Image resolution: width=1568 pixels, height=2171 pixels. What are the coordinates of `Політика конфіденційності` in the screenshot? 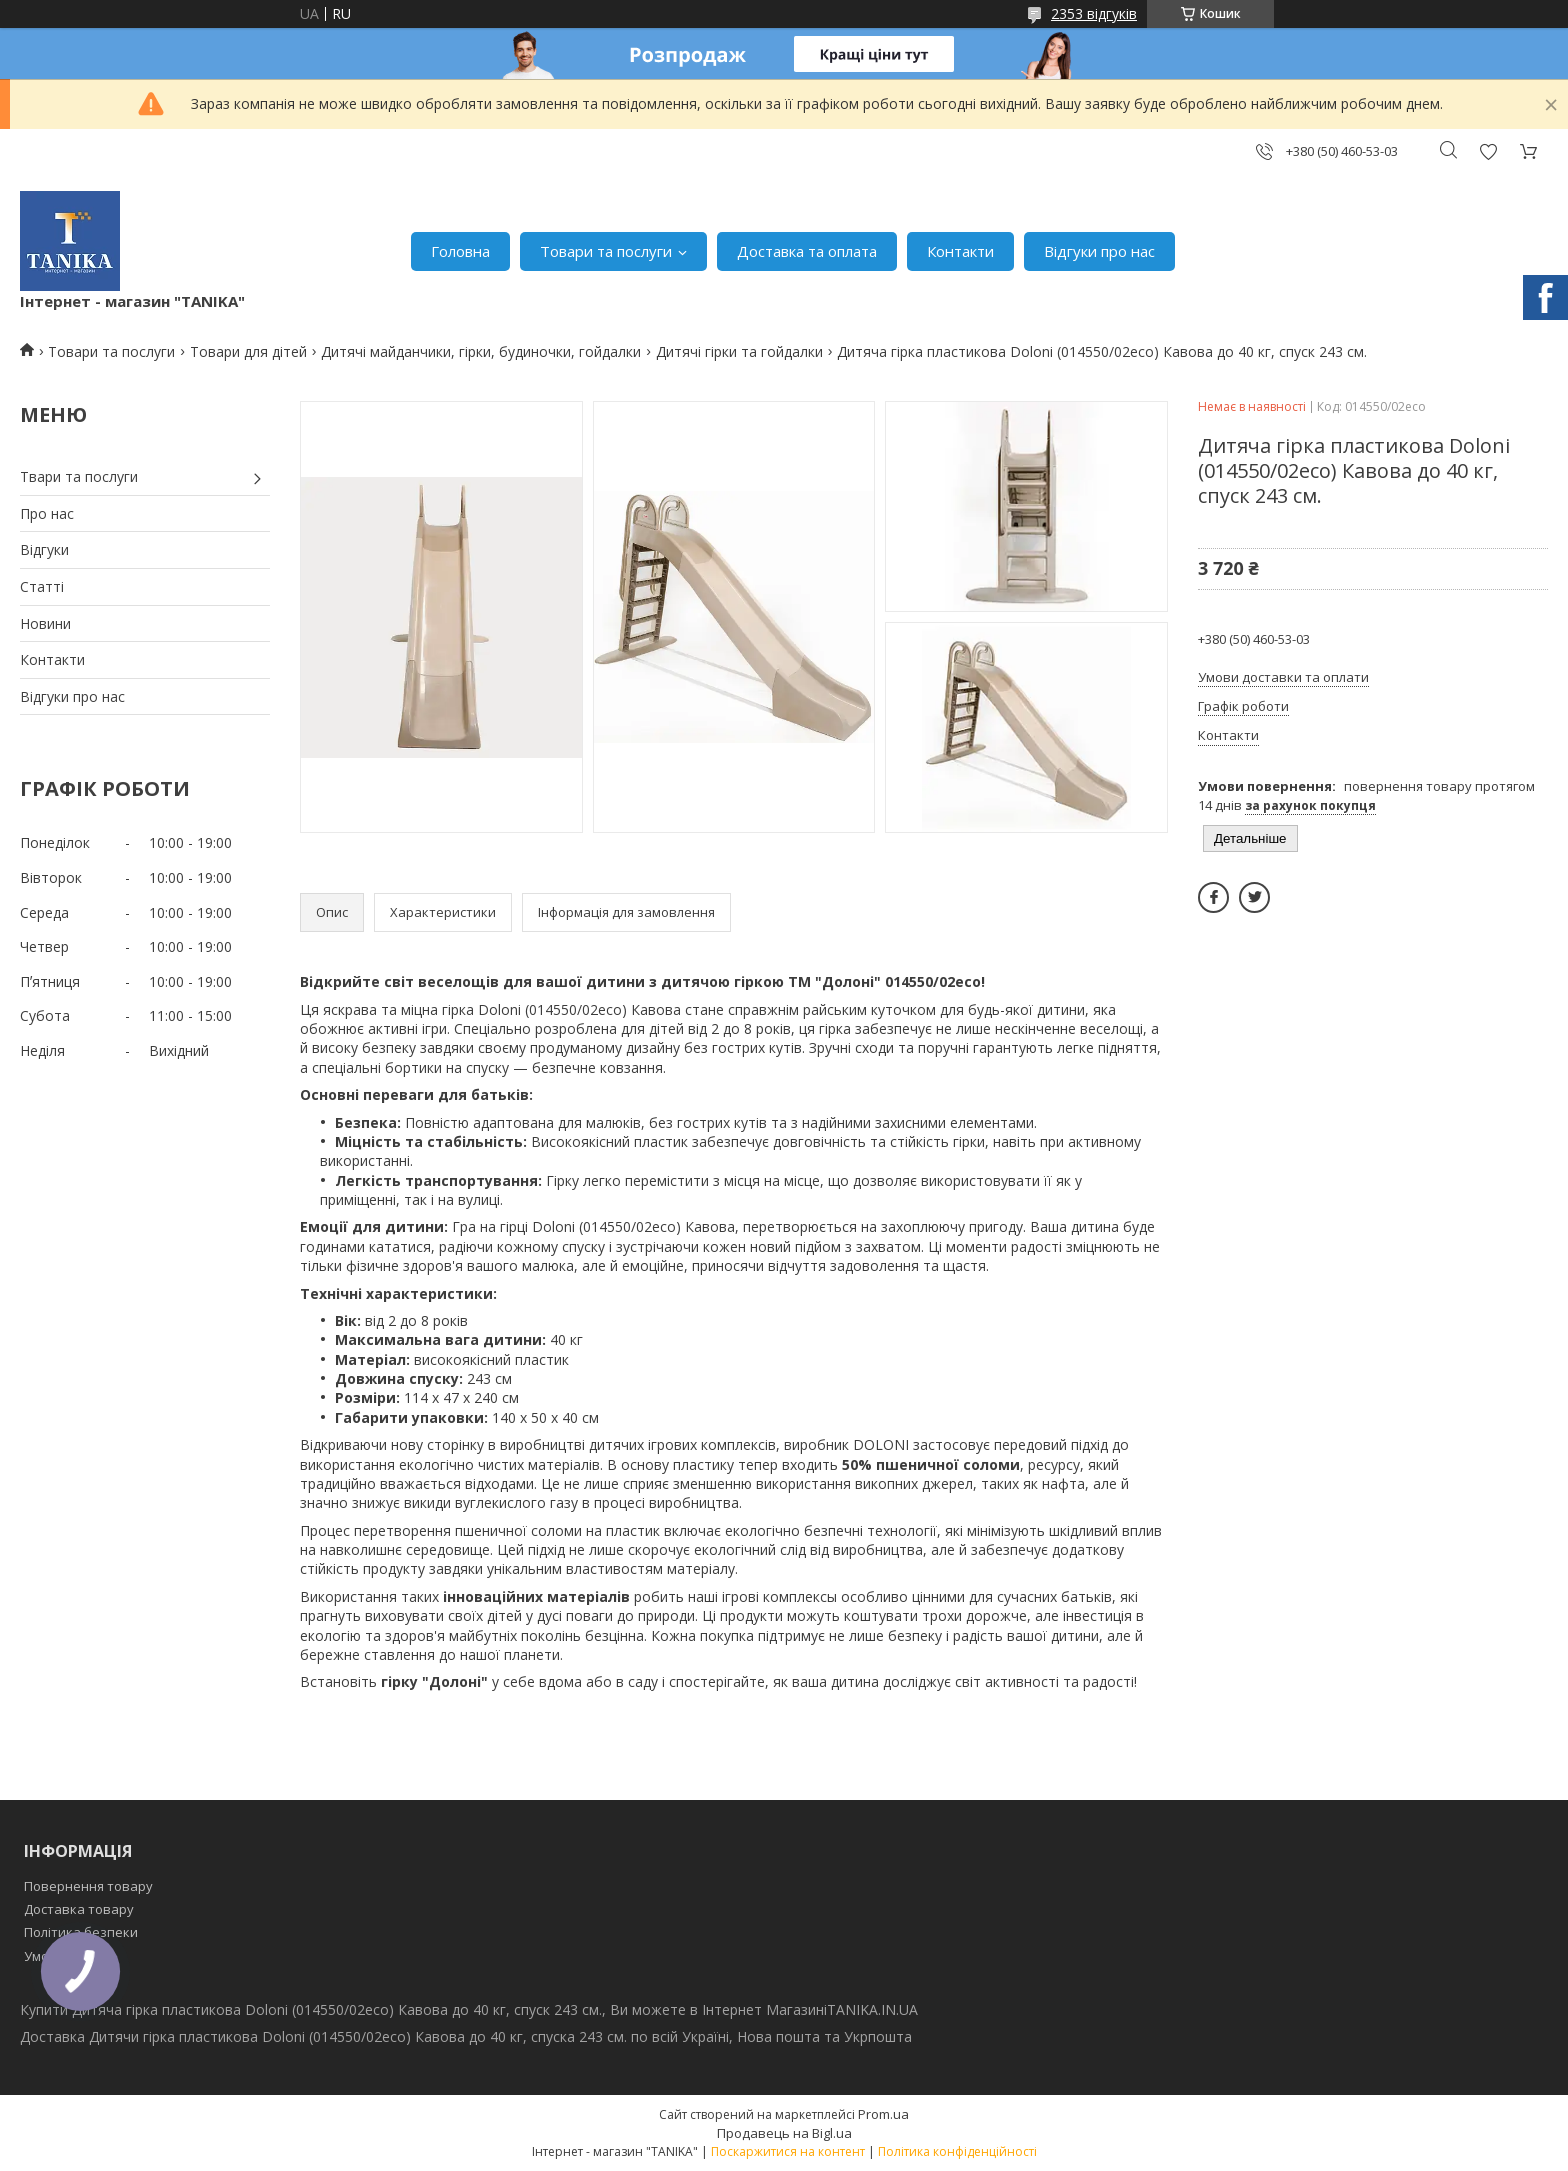 It's located at (957, 2151).